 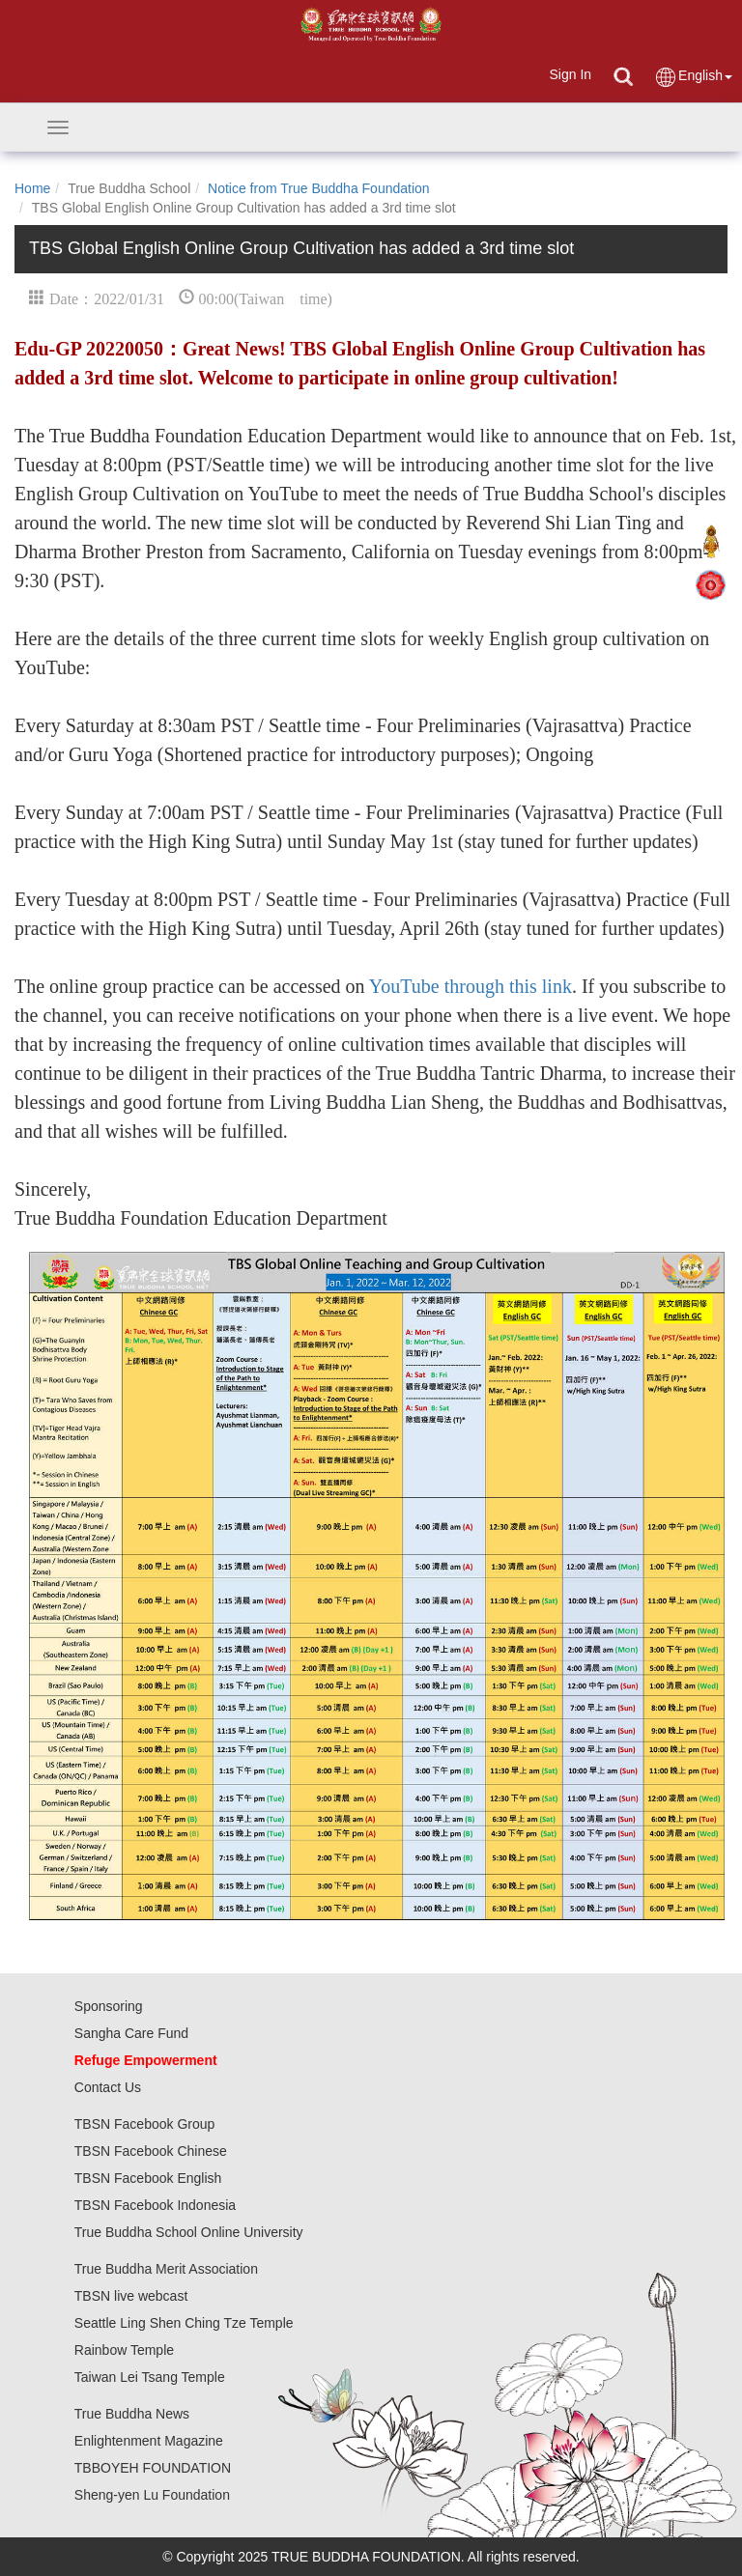 I want to click on True Buddha School Online University, so click(x=188, y=2232).